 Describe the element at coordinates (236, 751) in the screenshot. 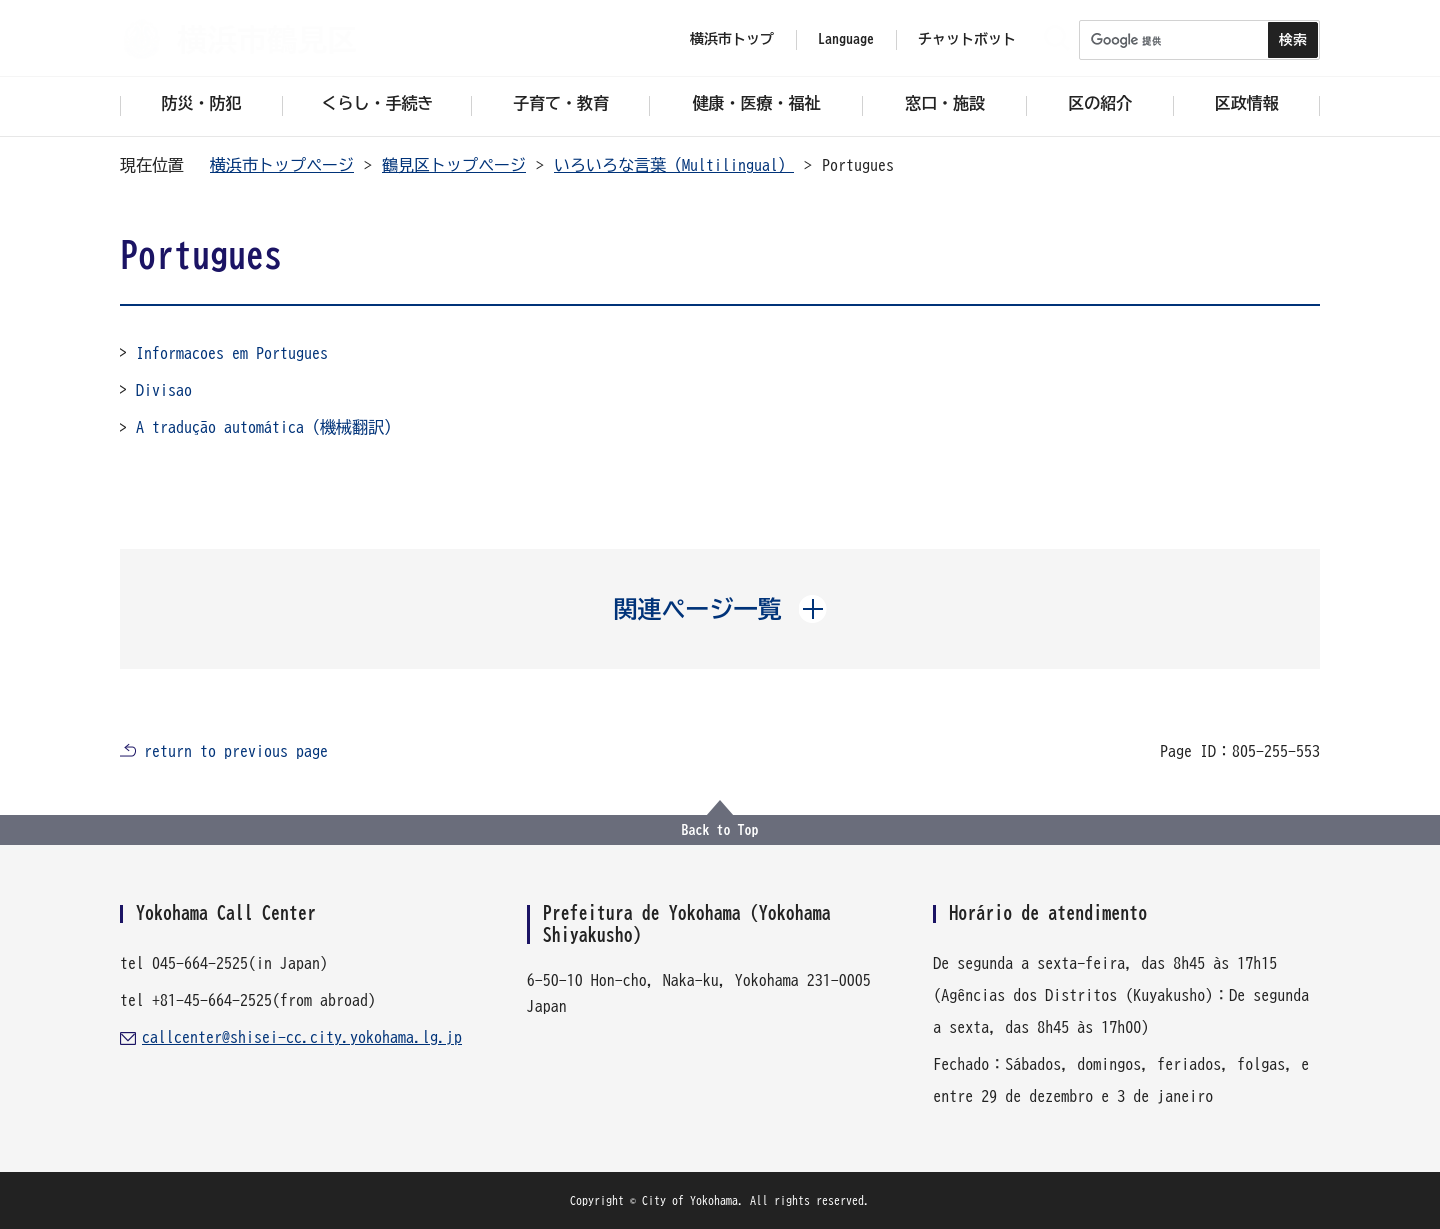

I see `return to previous page` at that location.